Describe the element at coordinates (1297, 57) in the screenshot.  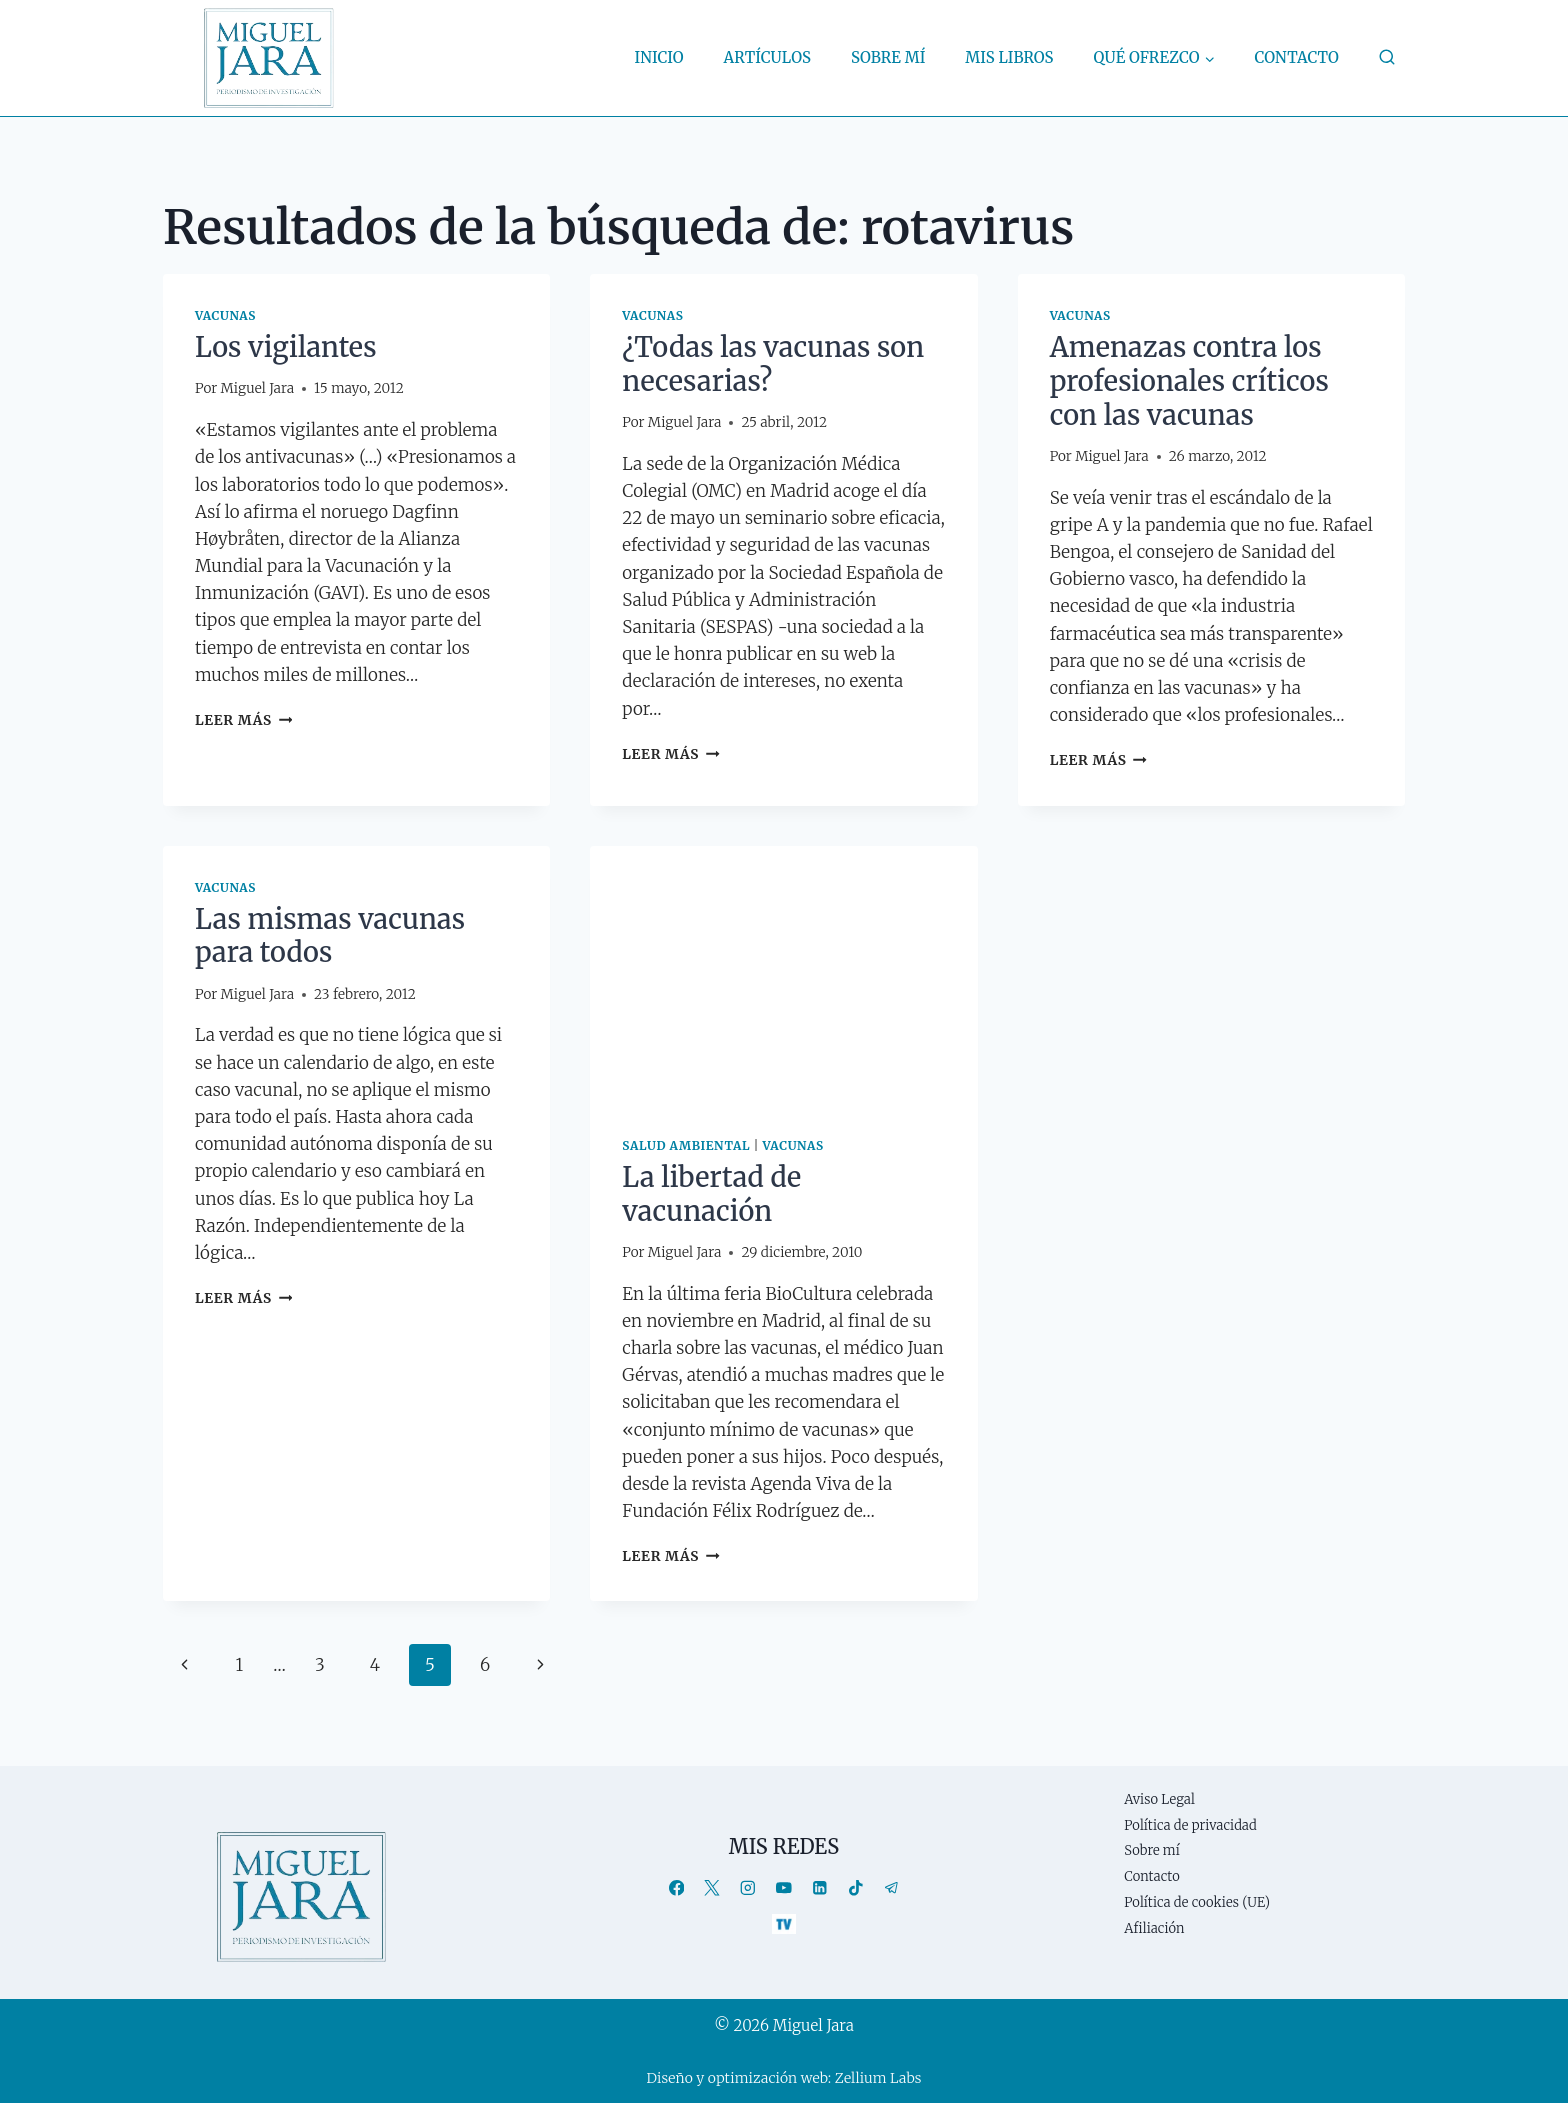
I see `Contacto` at that location.